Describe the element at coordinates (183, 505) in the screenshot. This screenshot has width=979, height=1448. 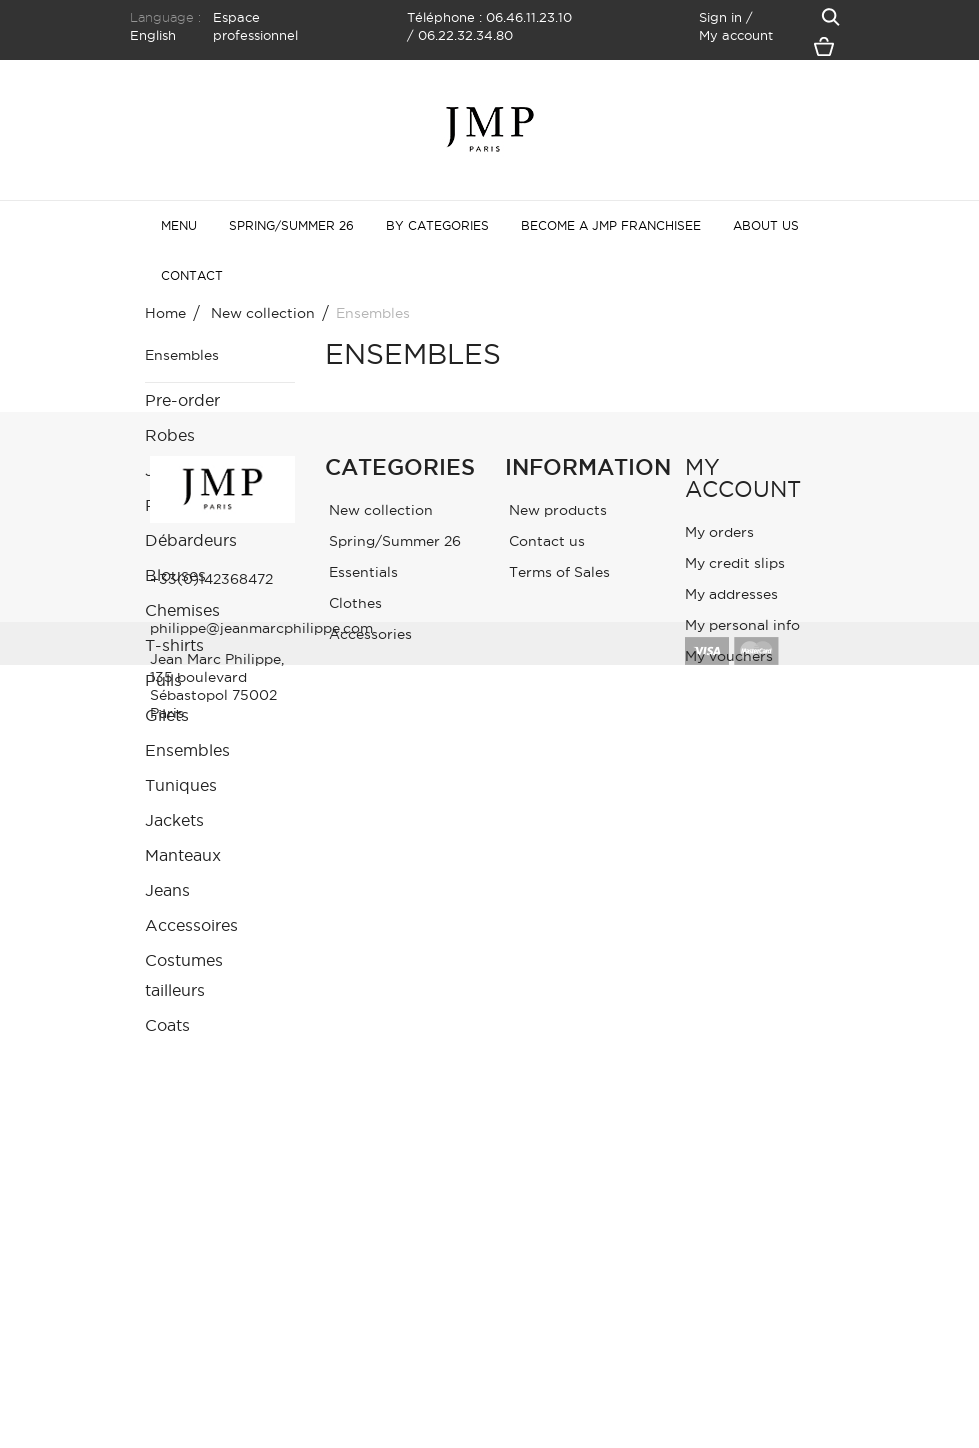
I see `Pantalons` at that location.